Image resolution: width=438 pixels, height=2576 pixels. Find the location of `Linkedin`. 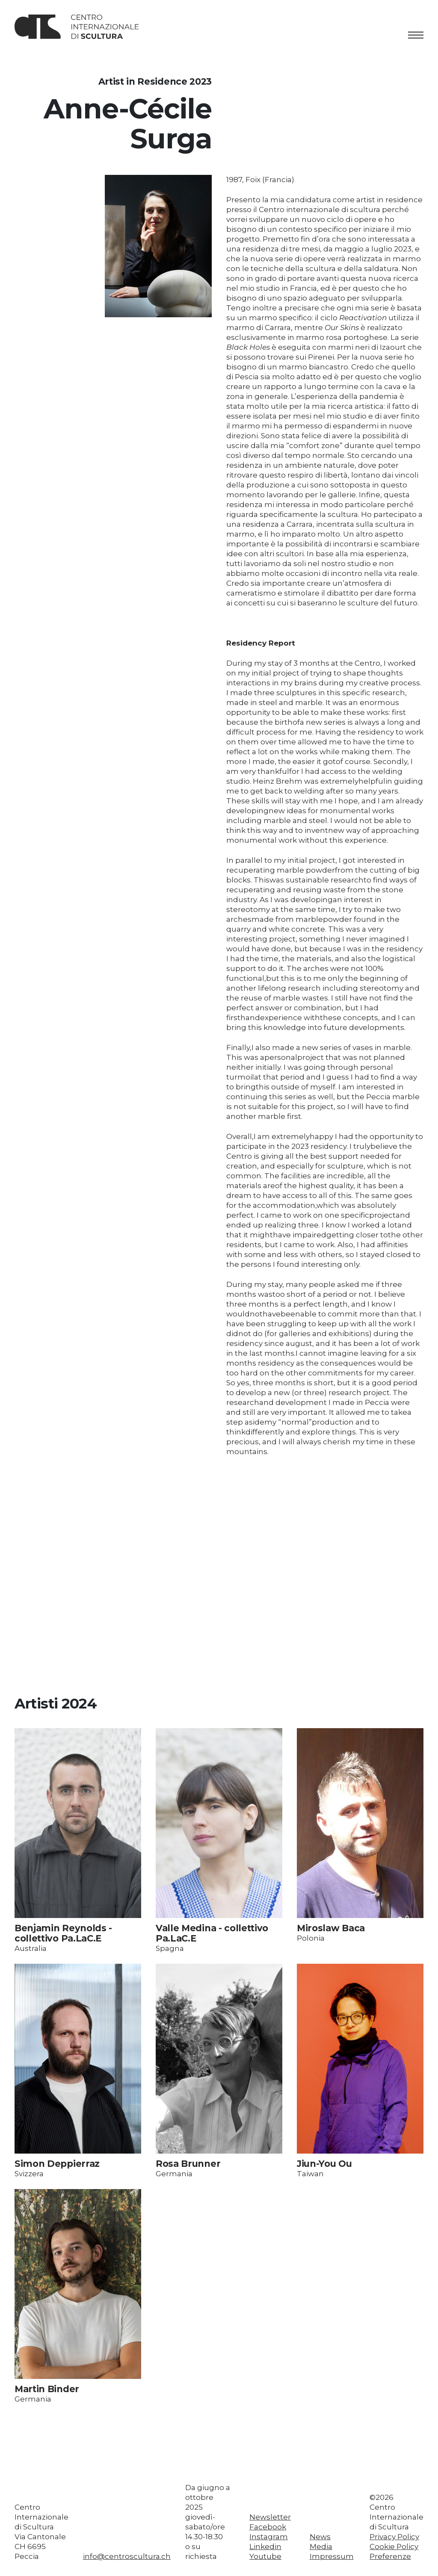

Linkedin is located at coordinates (265, 2546).